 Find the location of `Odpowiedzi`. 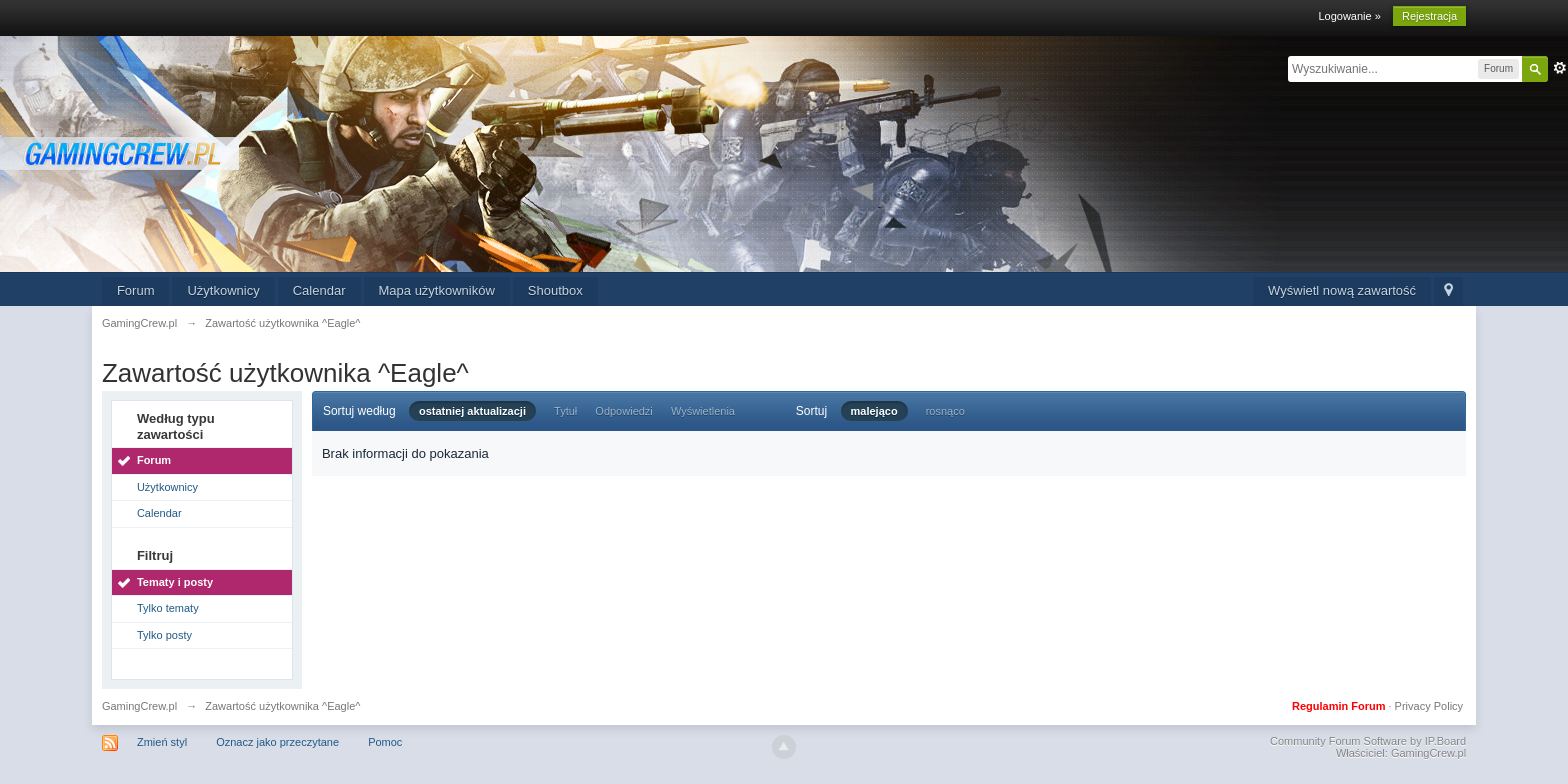

Odpowiedzi is located at coordinates (623, 411).